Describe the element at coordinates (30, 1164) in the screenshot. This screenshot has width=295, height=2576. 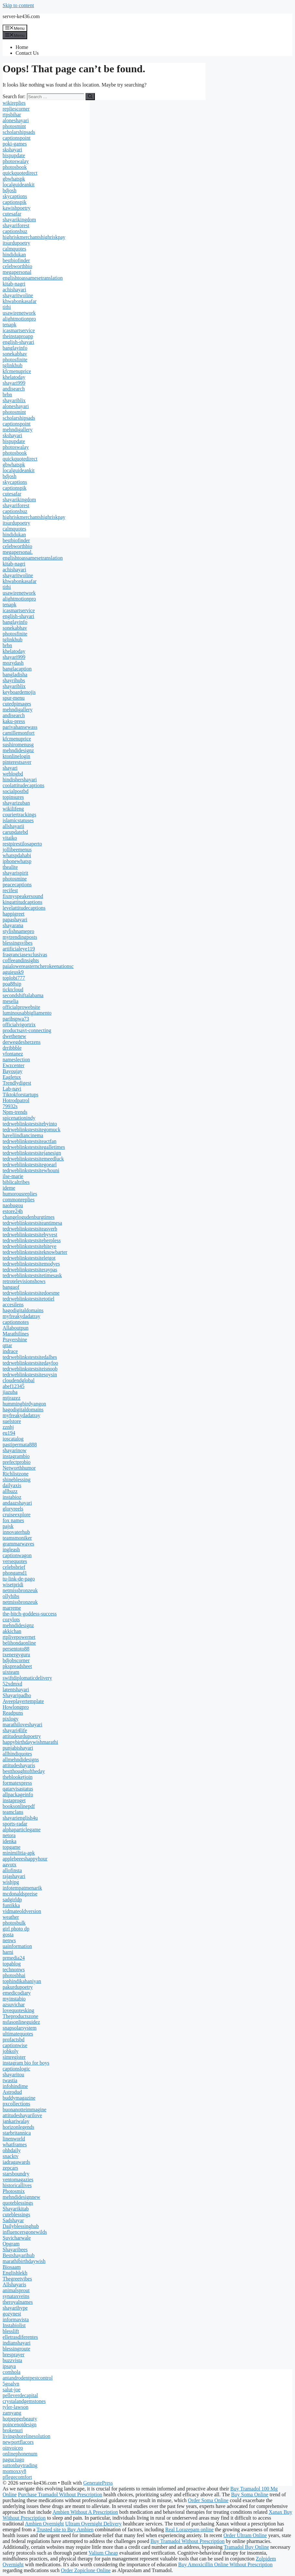
I see `tedrweblinkstestsitegoearl` at that location.